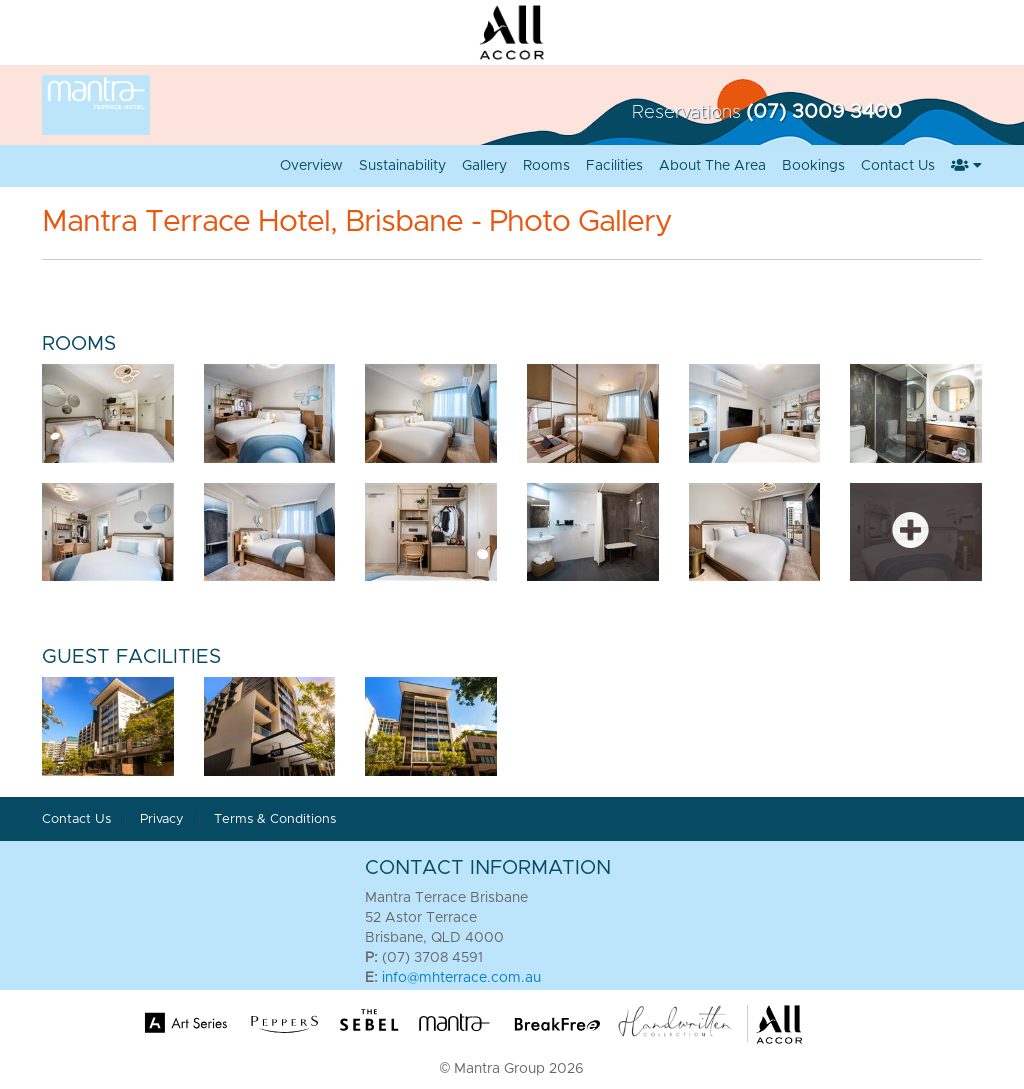 The height and width of the screenshot is (1089, 1024). Describe the element at coordinates (546, 166) in the screenshot. I see `Rooms` at that location.